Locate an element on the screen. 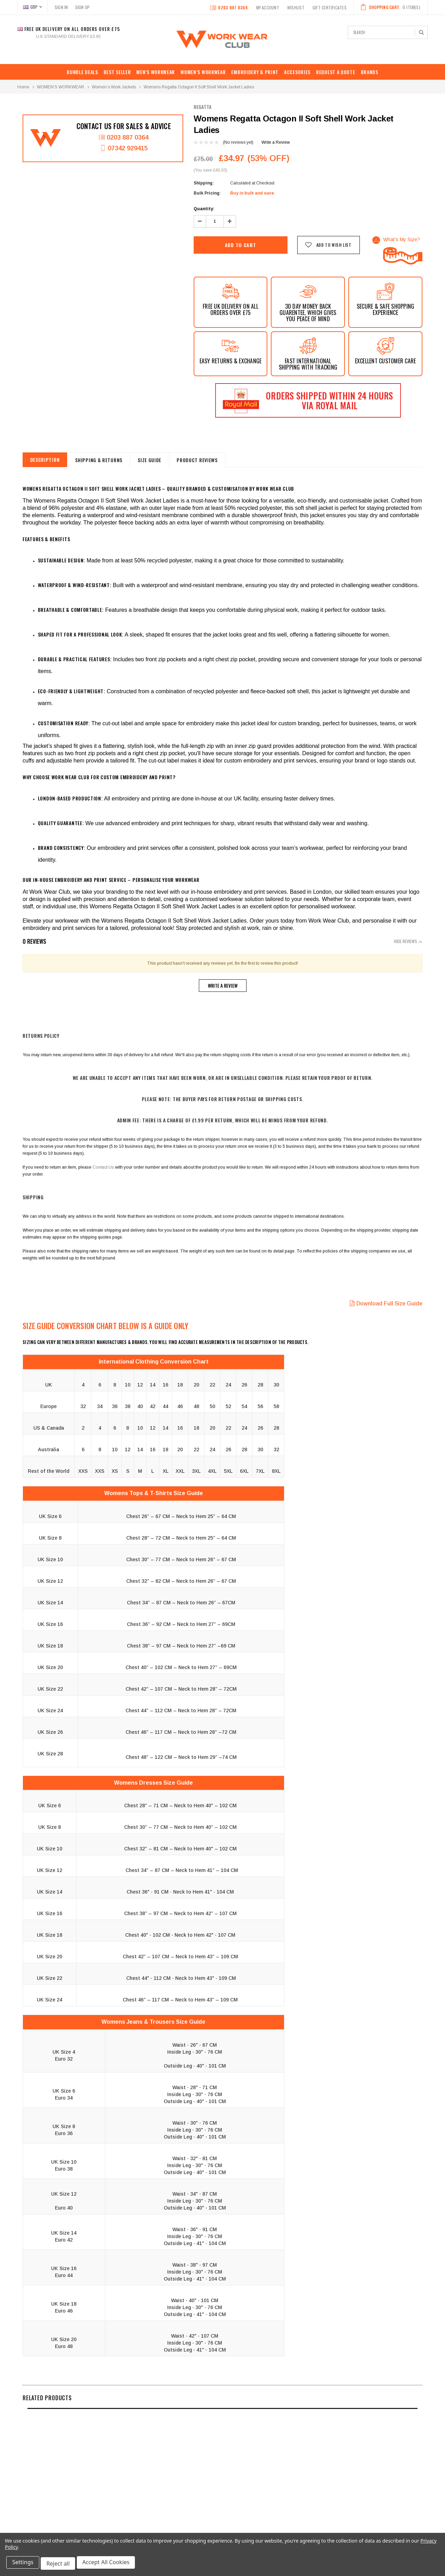 The image size is (445, 2576). Settings is located at coordinates (24, 2565).